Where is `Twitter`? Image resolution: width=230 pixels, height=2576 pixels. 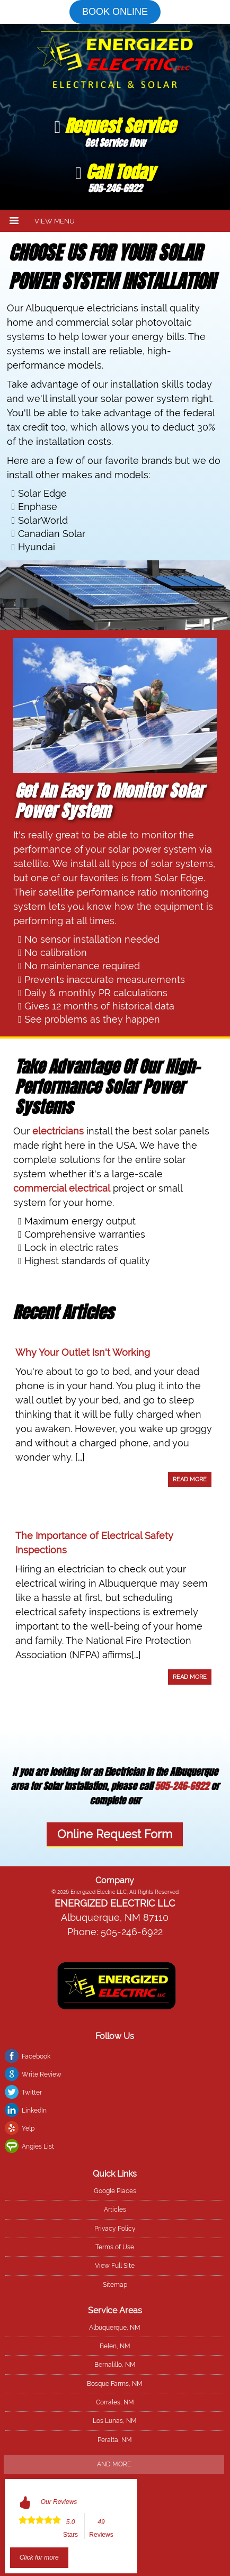
Twitter is located at coordinates (32, 2092).